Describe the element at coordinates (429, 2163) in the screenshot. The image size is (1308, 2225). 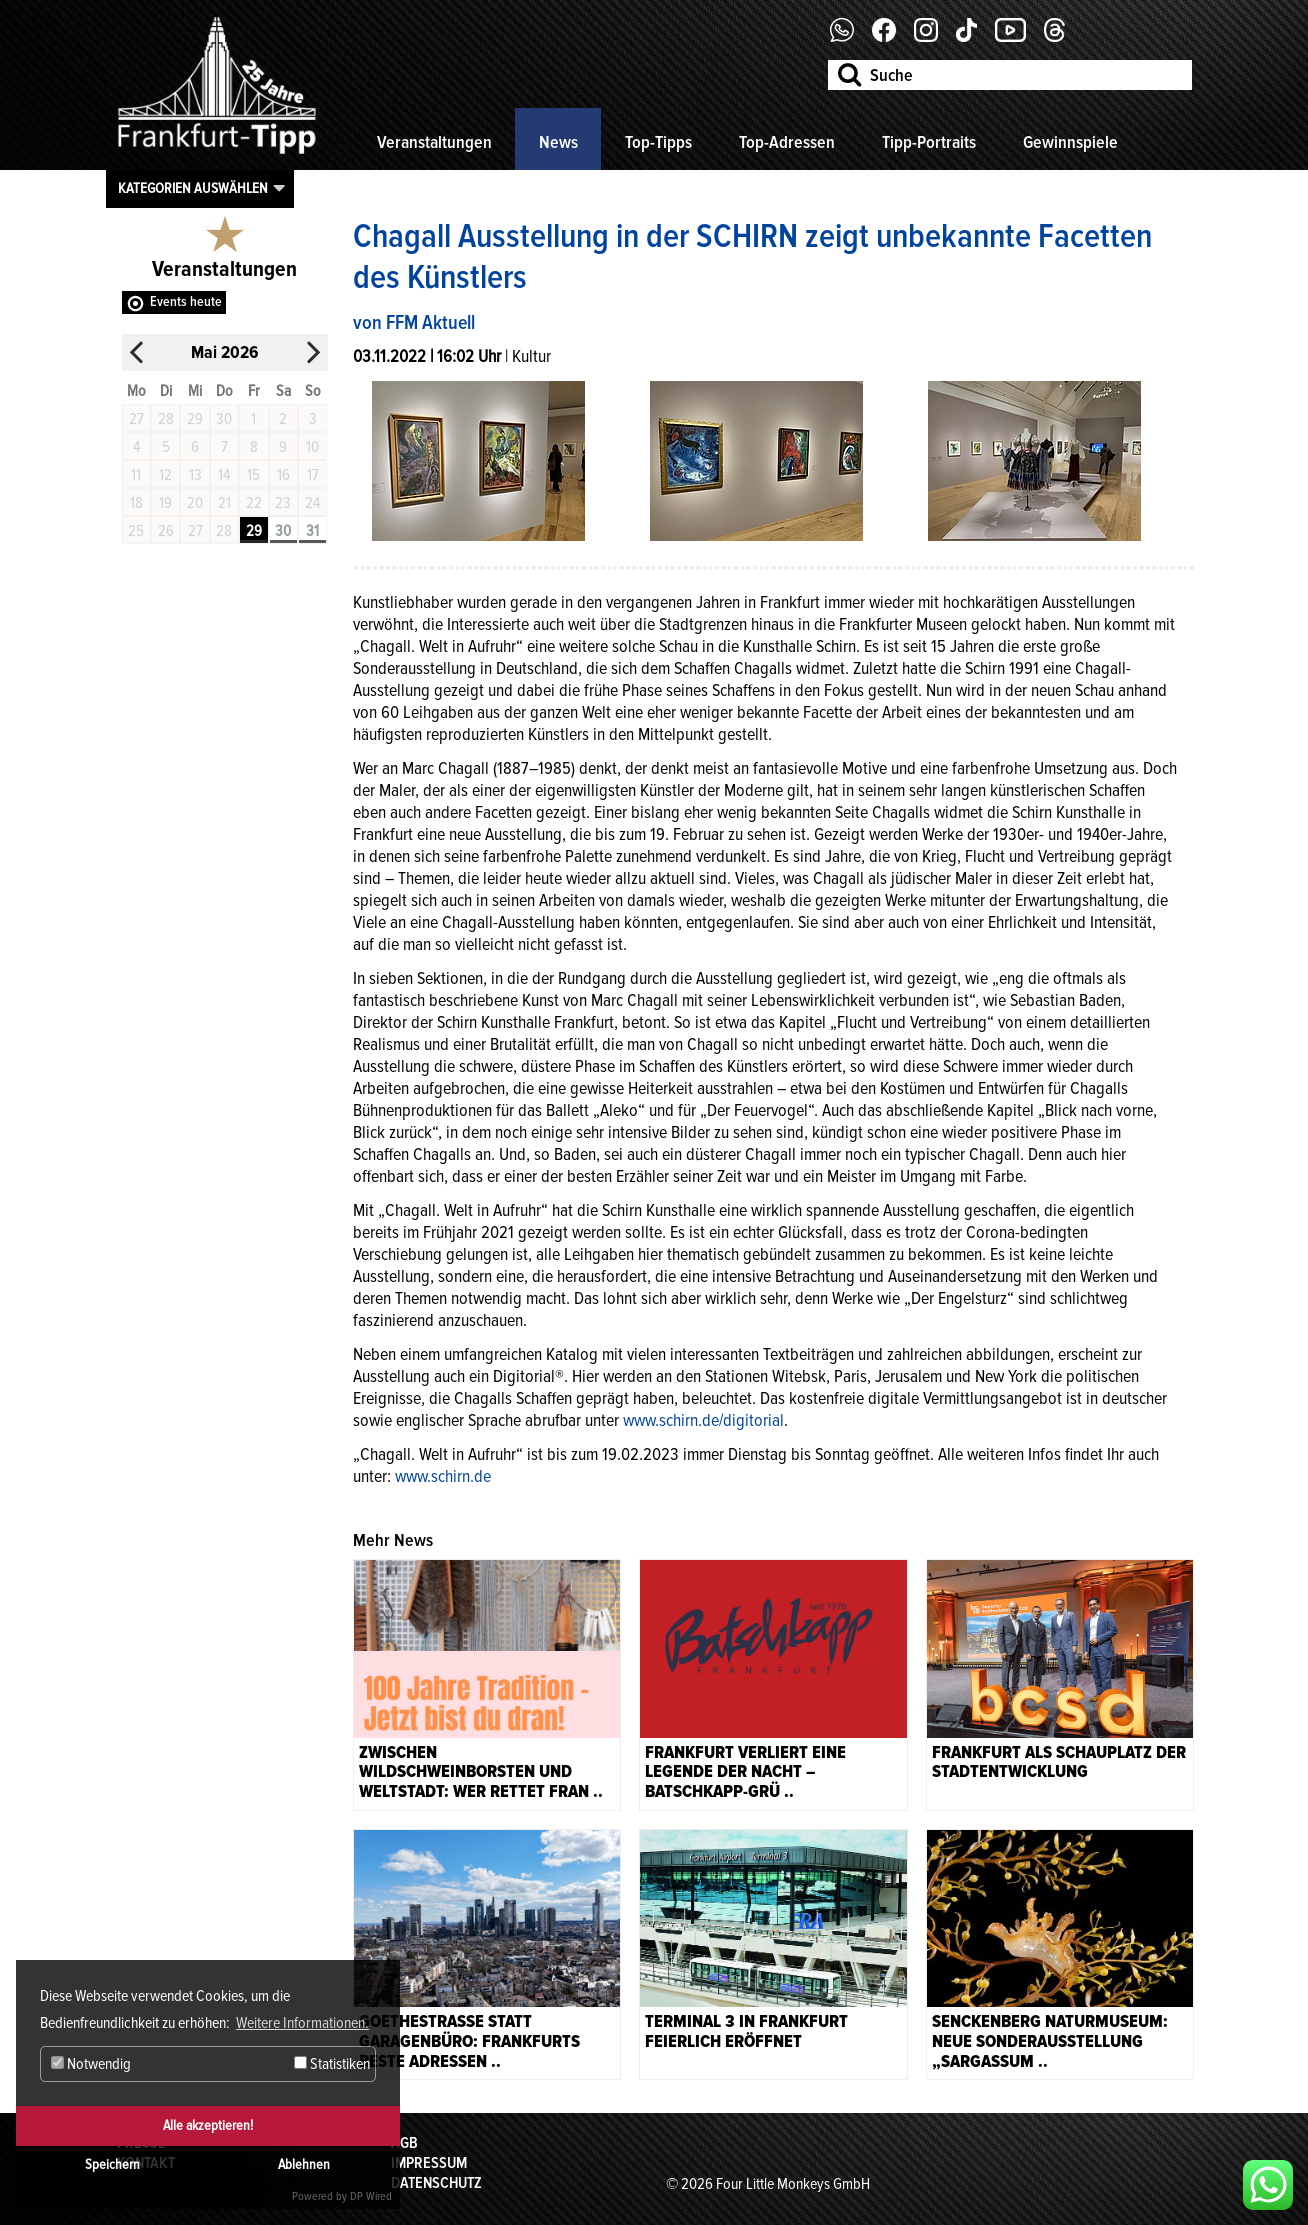
I see `Impressum` at that location.